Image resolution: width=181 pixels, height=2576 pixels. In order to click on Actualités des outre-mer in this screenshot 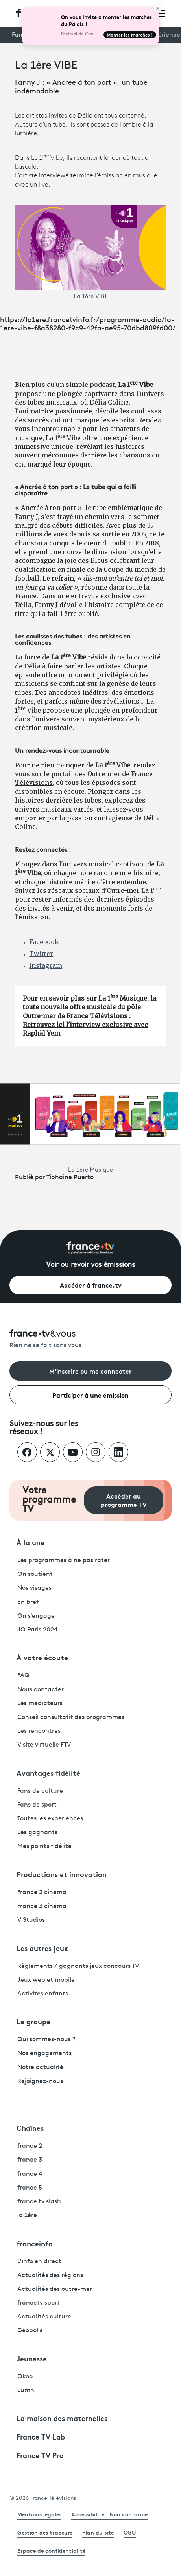, I will do `click(54, 2289)`.